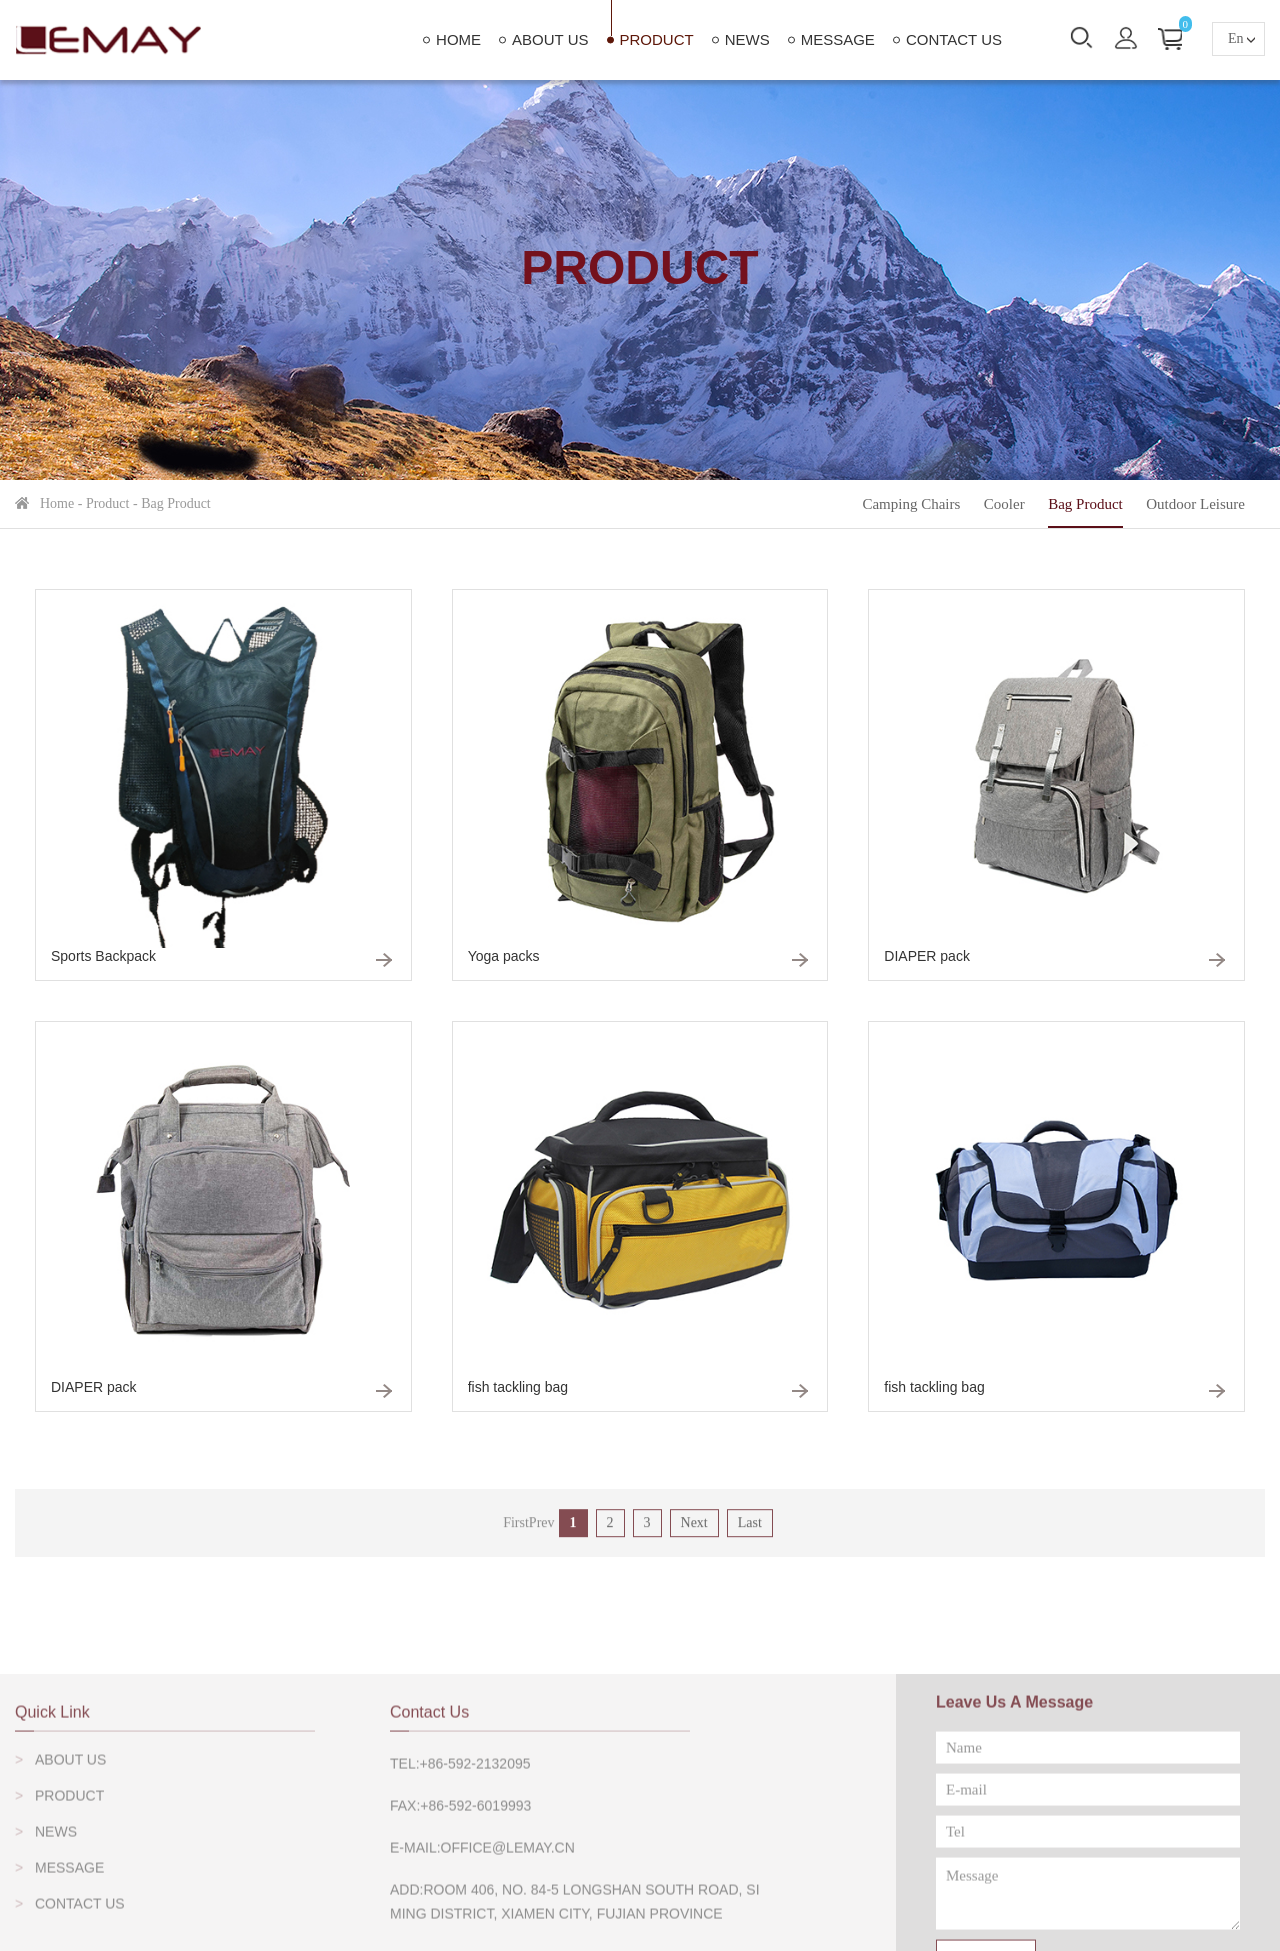 Image resolution: width=1280 pixels, height=1951 pixels. What do you see at coordinates (1195, 504) in the screenshot?
I see `outdoor leisure` at bounding box center [1195, 504].